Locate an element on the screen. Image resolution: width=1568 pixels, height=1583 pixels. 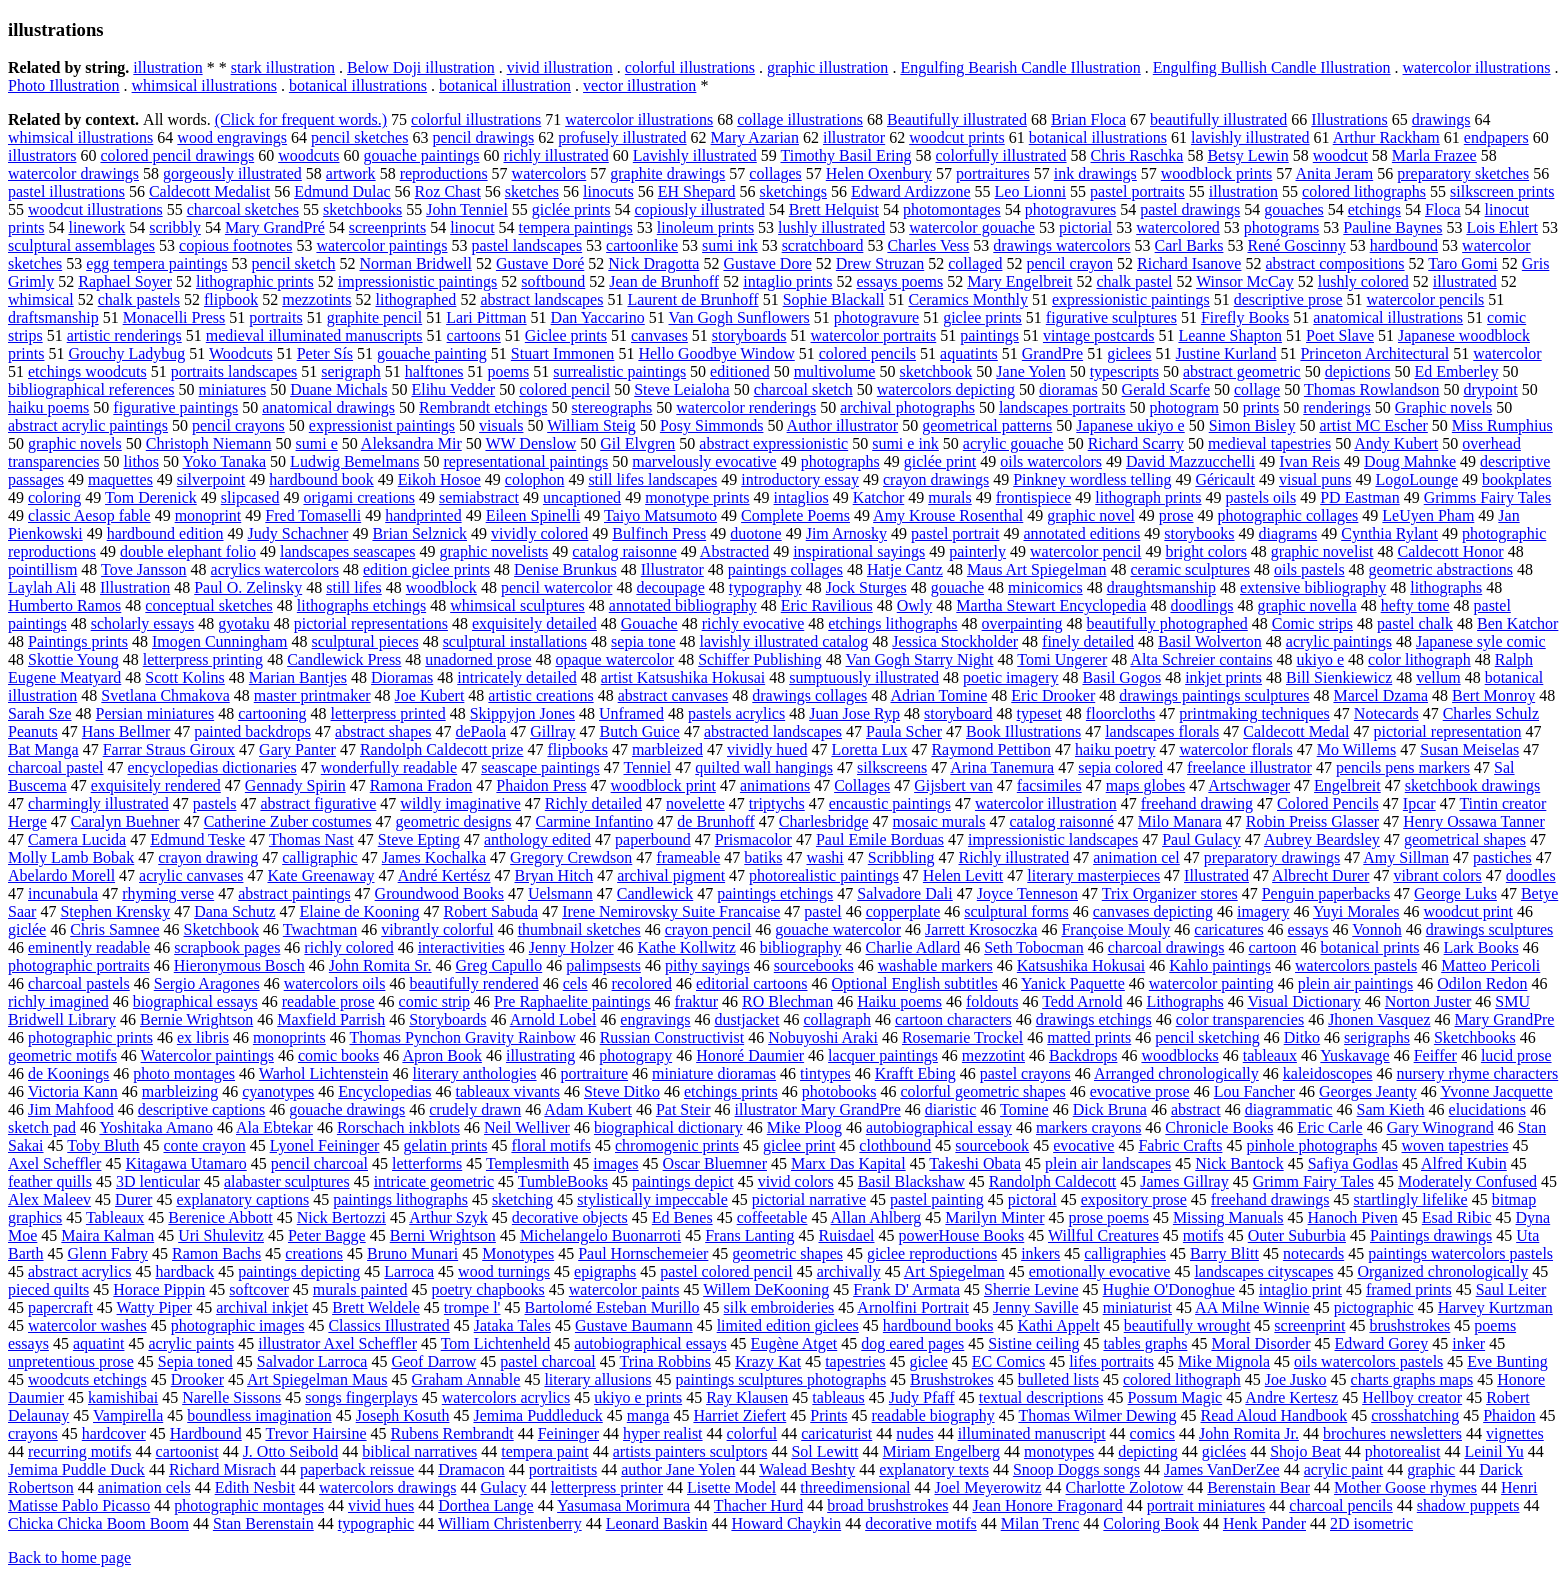
Penguin paperbacks is located at coordinates (1326, 893).